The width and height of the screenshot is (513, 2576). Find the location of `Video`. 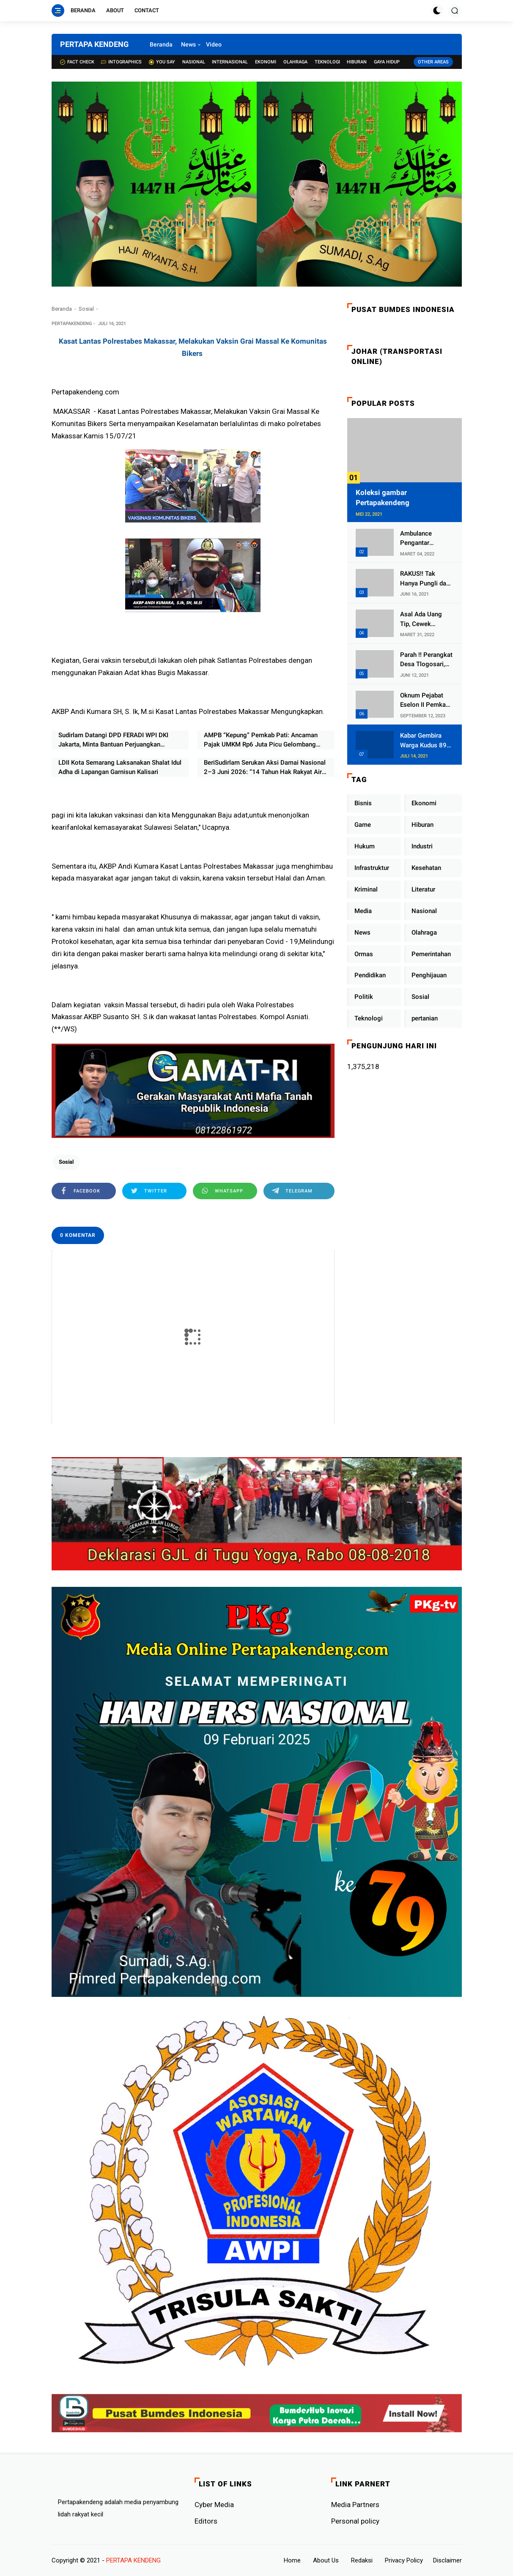

Video is located at coordinates (214, 44).